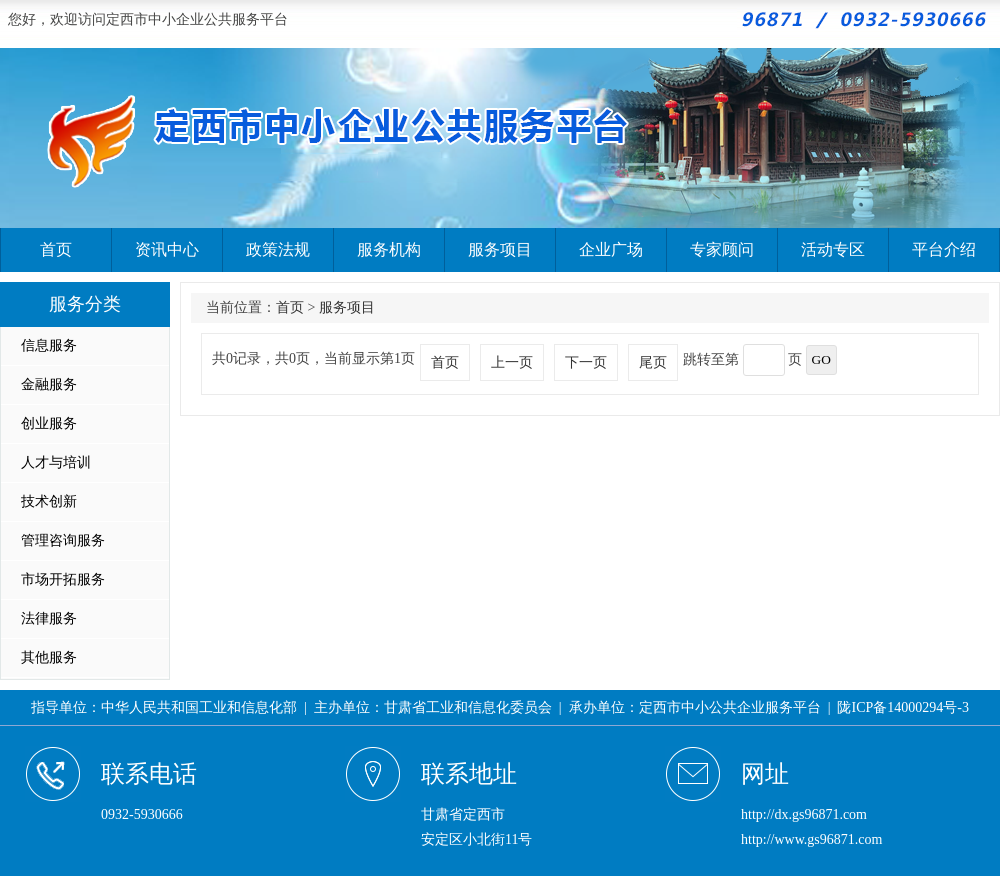  I want to click on 服务机构, so click(389, 249).